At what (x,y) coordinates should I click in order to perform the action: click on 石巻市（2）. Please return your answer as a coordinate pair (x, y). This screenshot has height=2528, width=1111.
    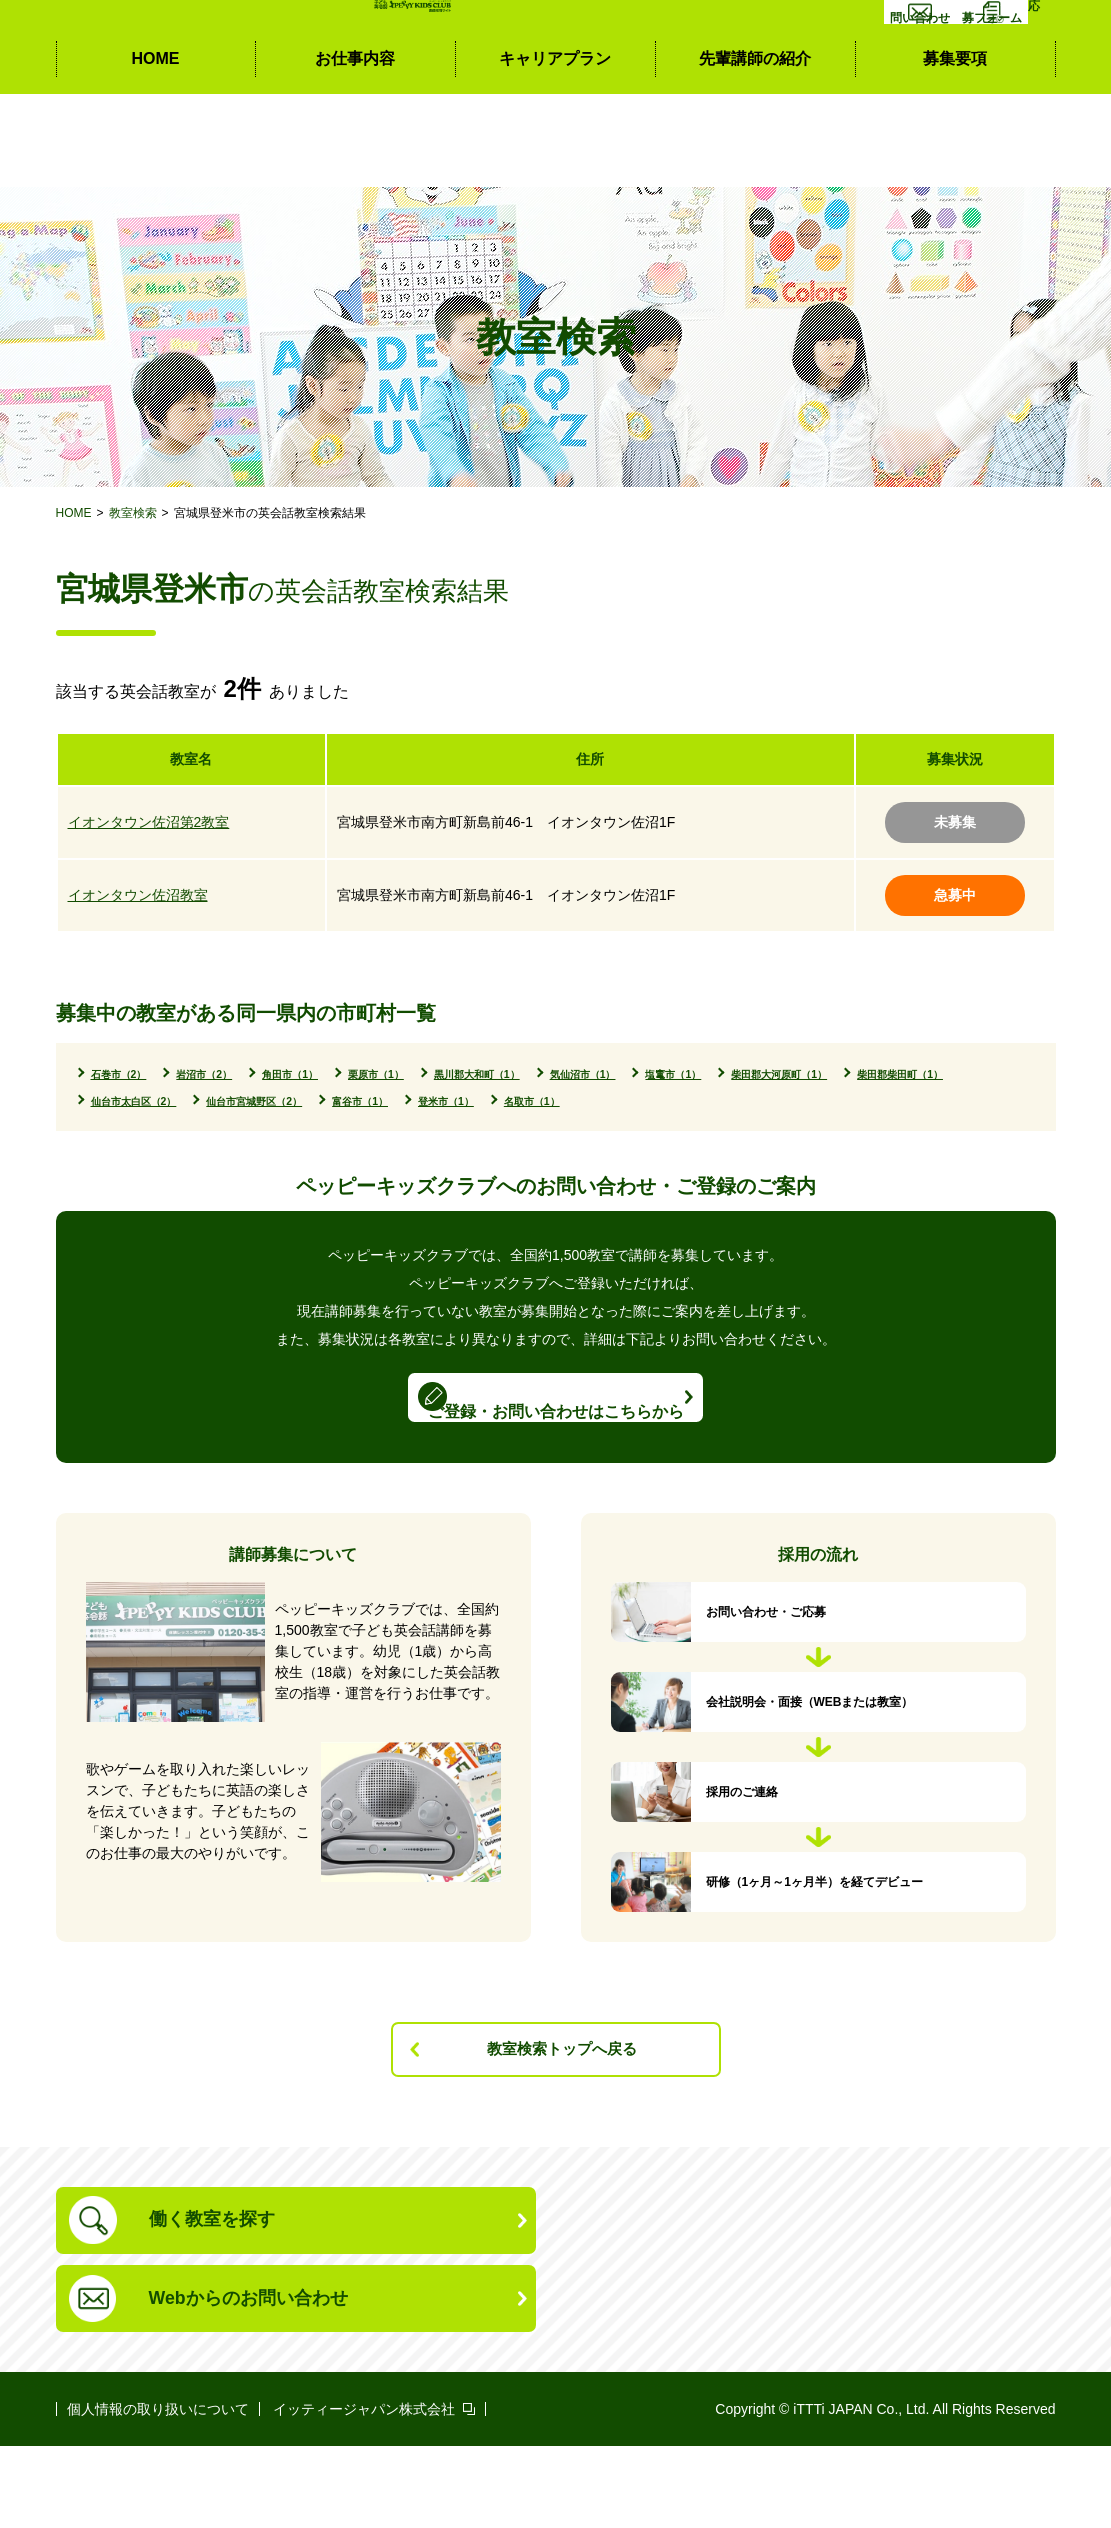
    Looking at the image, I should click on (135, 1074).